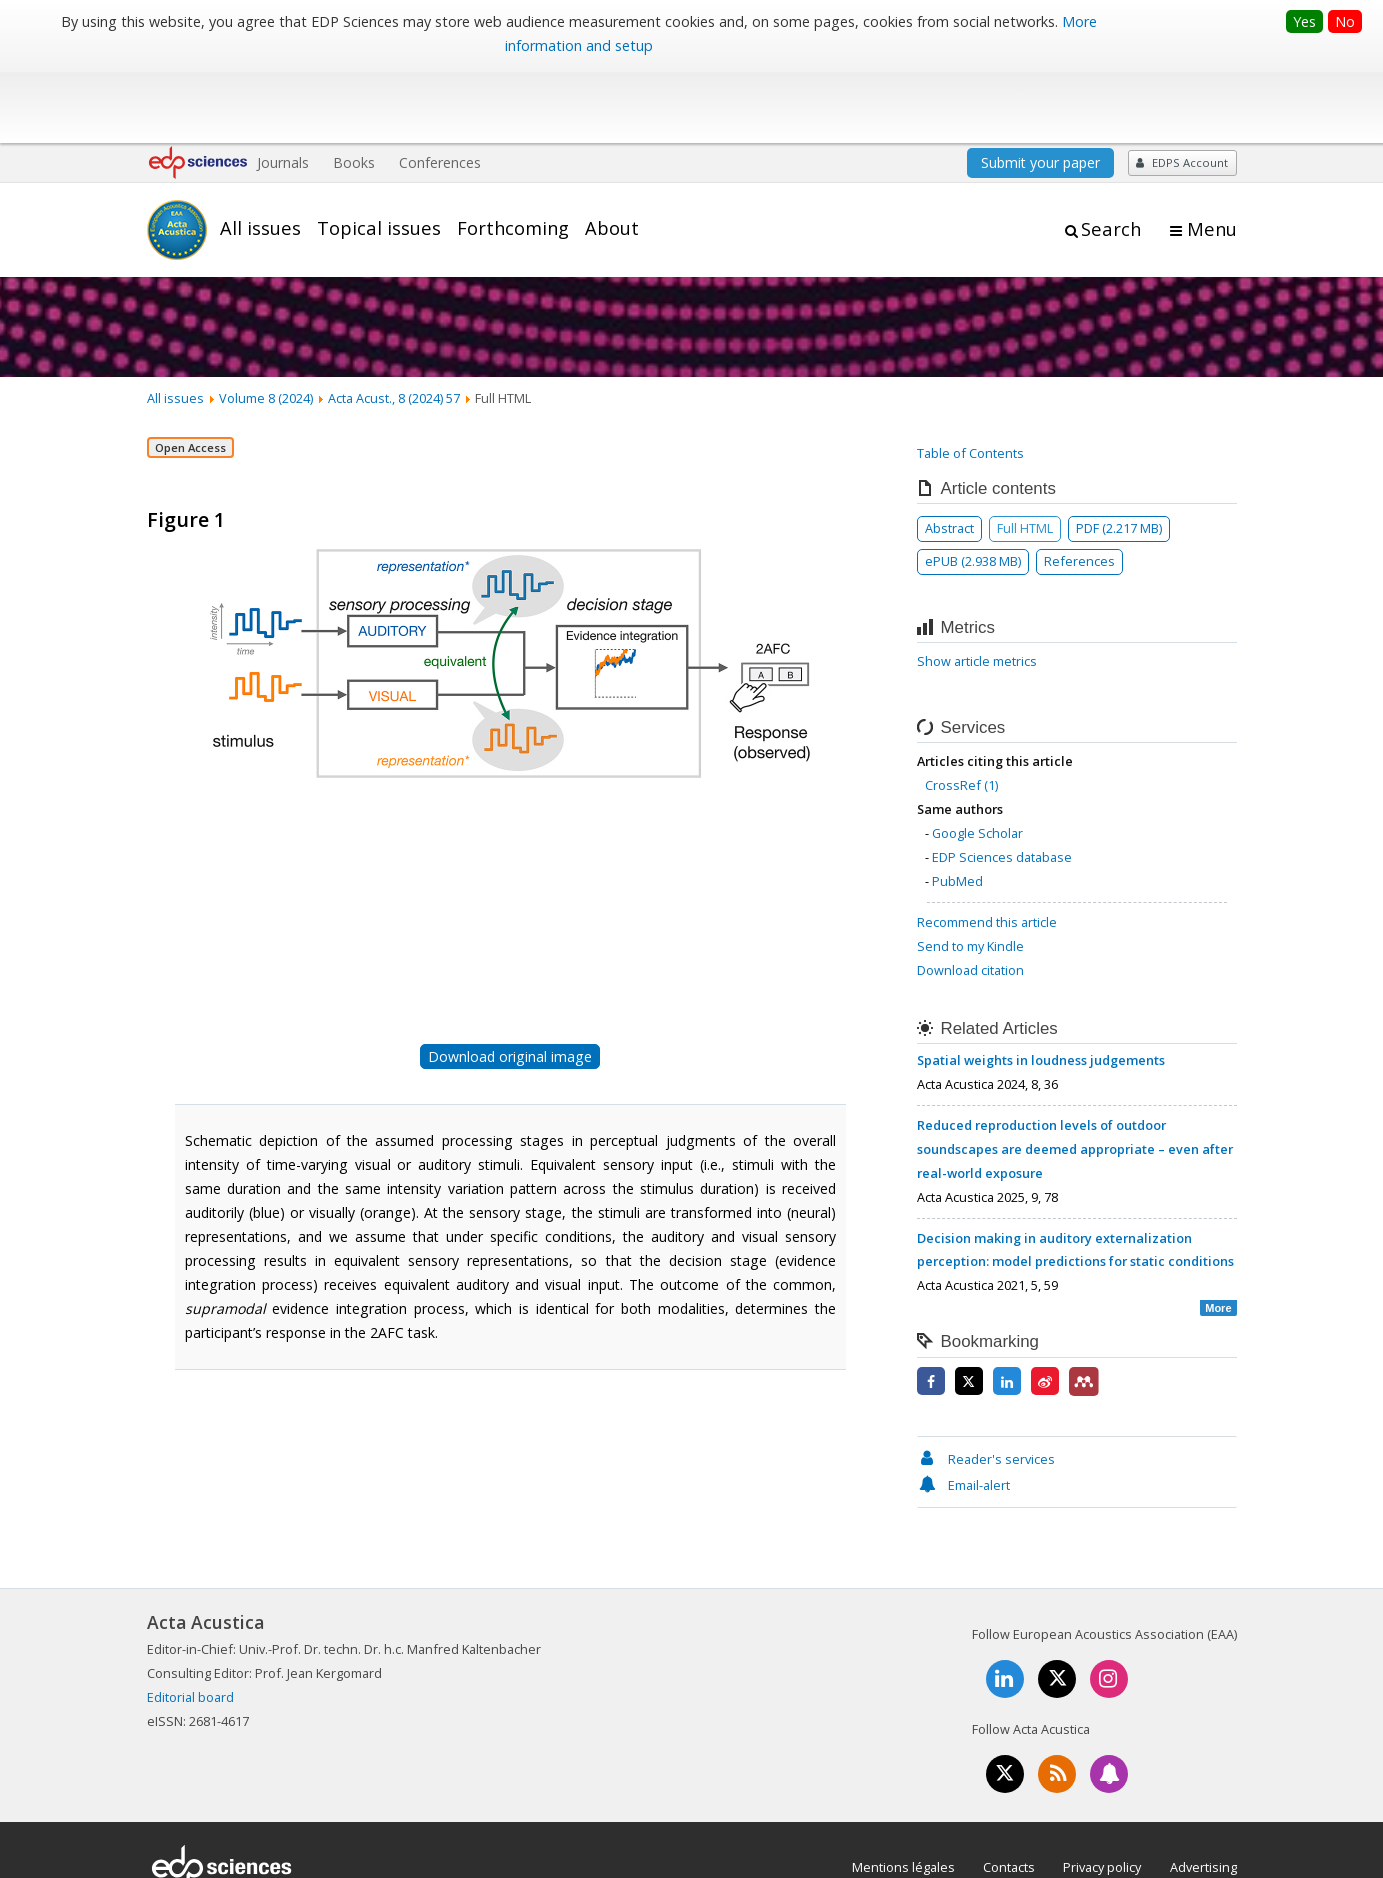 This screenshot has width=1383, height=1878. What do you see at coordinates (283, 87) in the screenshot?
I see `Journals` at bounding box center [283, 87].